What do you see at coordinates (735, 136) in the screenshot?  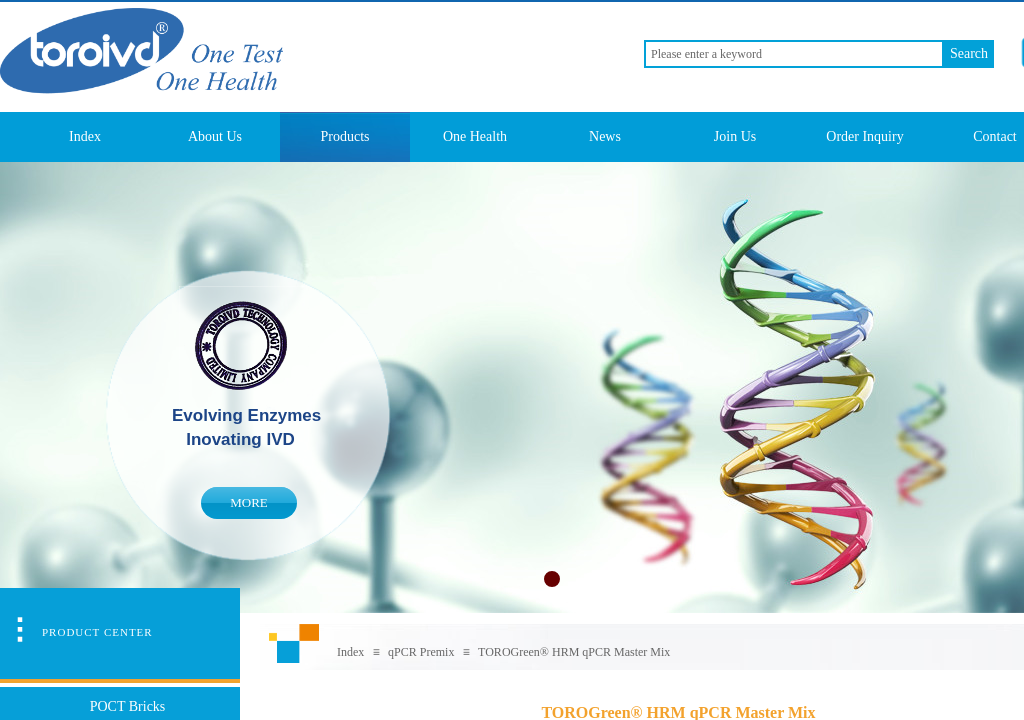 I see `Join Us` at bounding box center [735, 136].